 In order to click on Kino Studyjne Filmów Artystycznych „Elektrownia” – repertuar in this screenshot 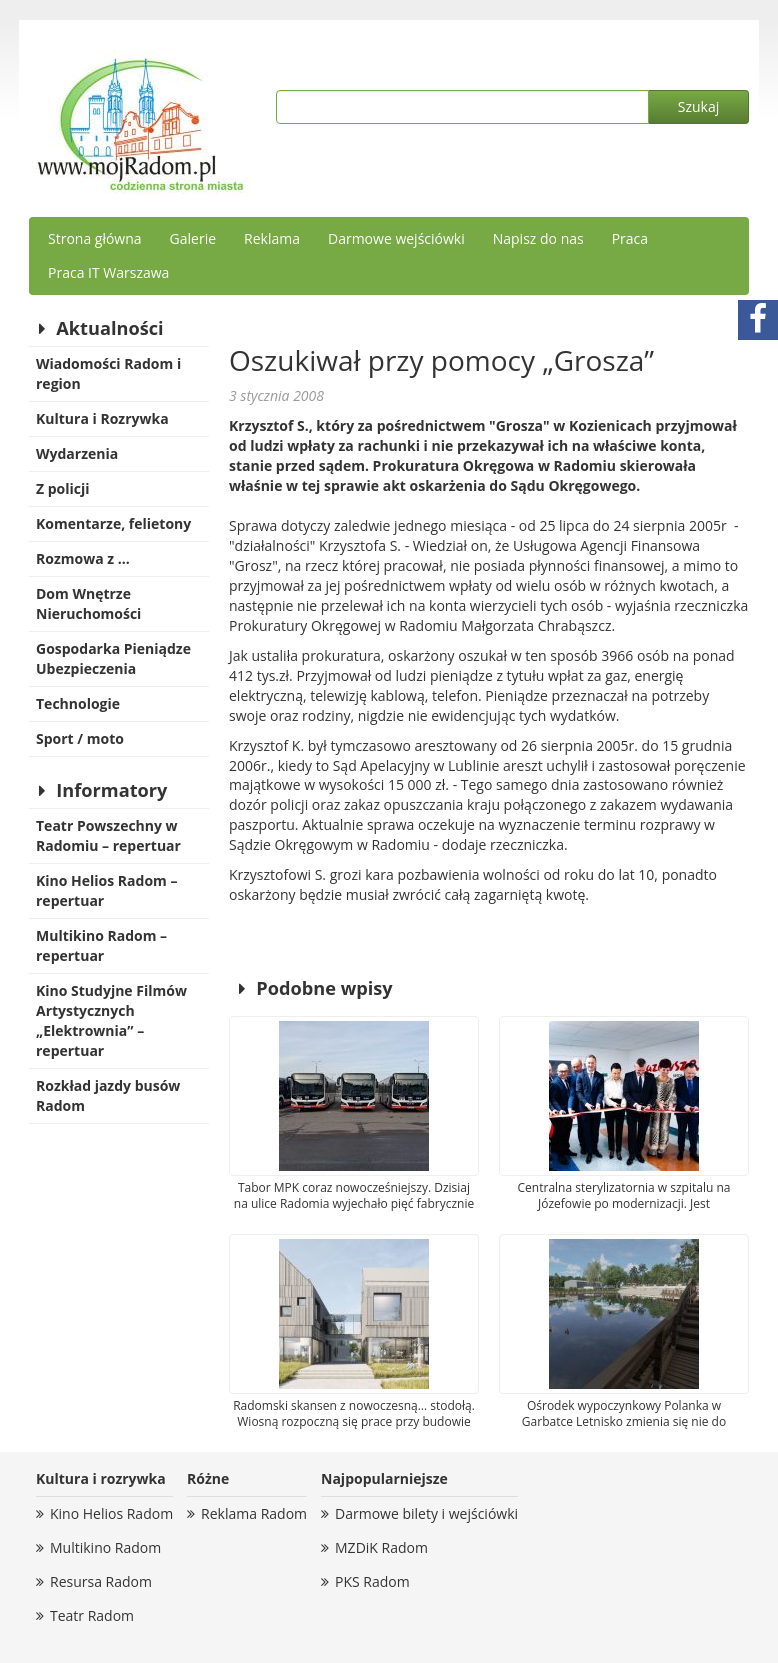, I will do `click(111, 1020)`.